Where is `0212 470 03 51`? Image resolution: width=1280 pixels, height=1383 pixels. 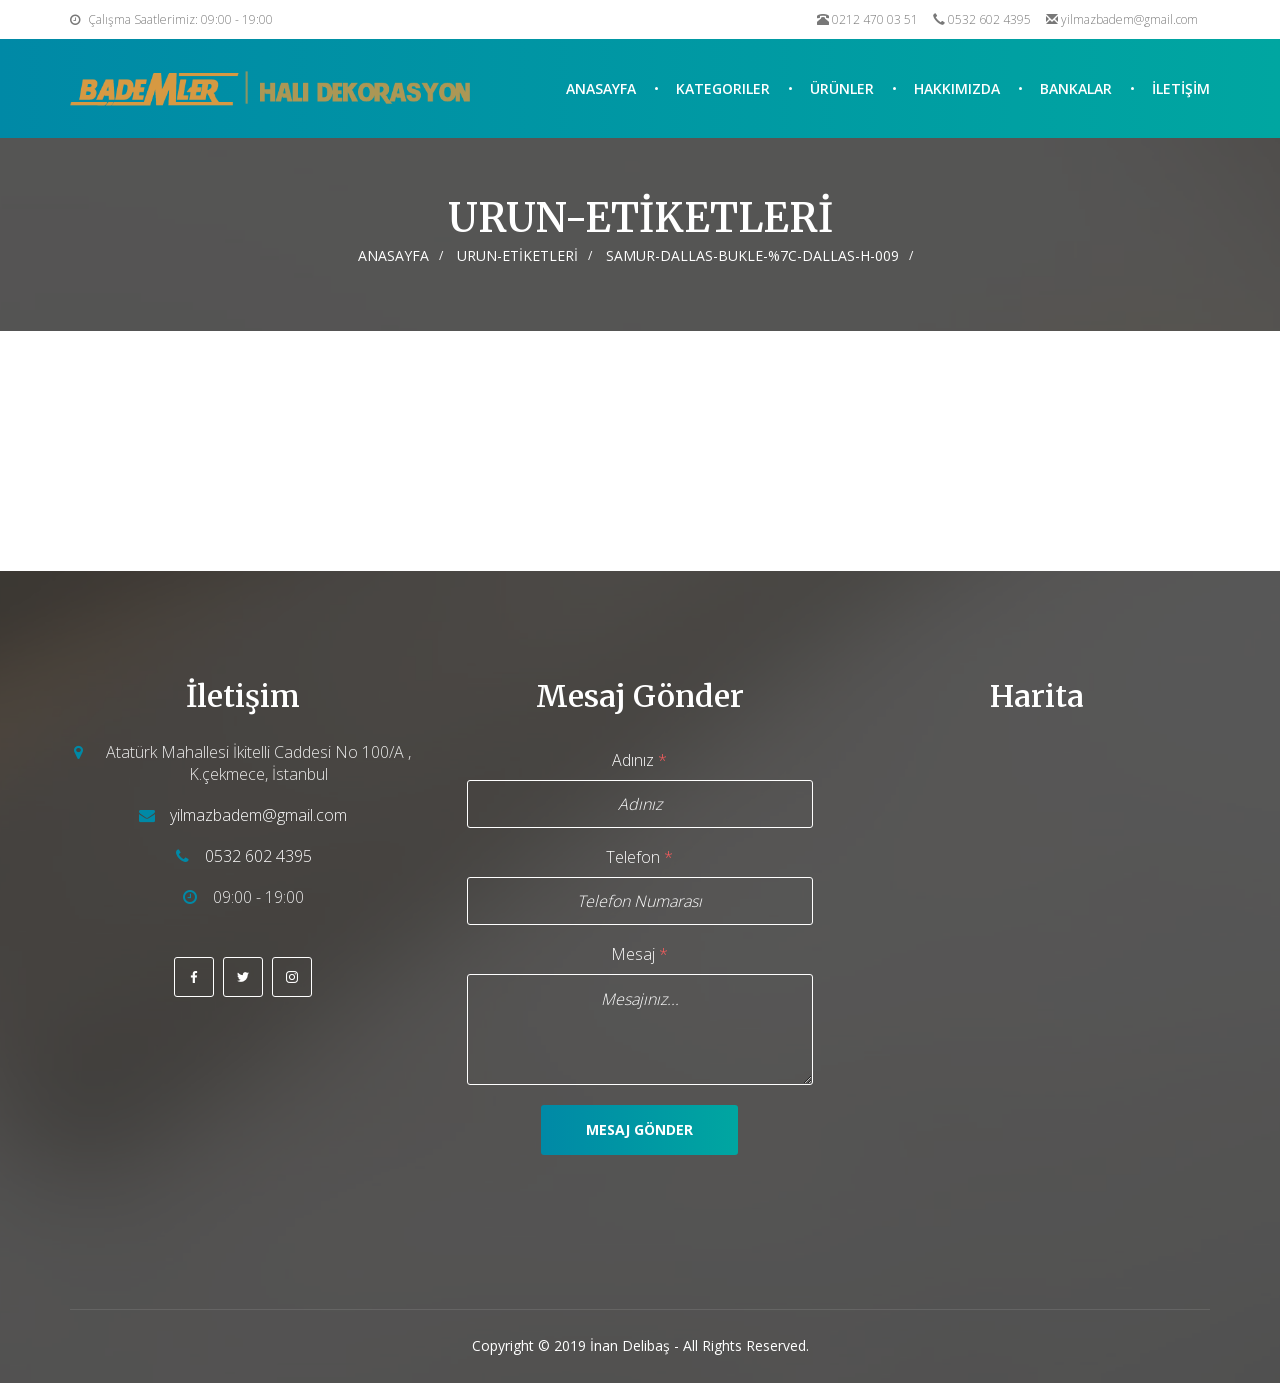 0212 470 03 51 is located at coordinates (875, 19).